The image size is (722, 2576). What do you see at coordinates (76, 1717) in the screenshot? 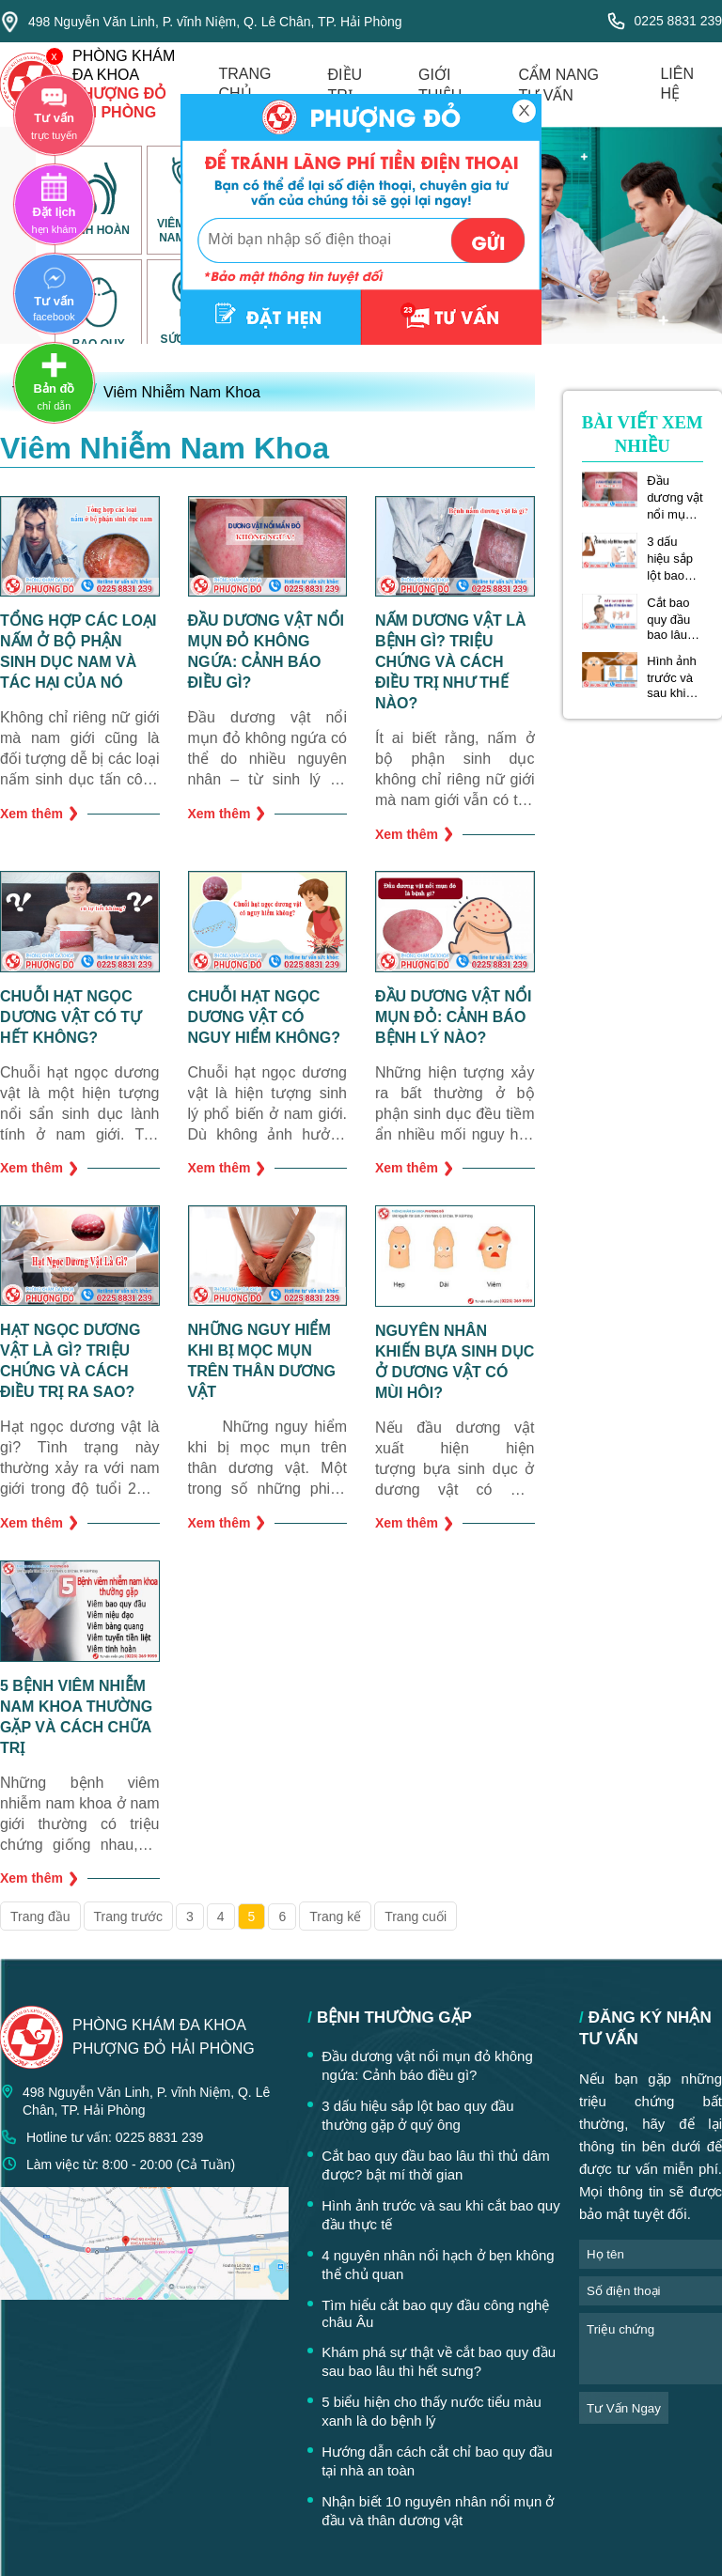
I see `5 bệnh viêm nhiễm nam khoa thường gặp và cách chữa trị` at bounding box center [76, 1717].